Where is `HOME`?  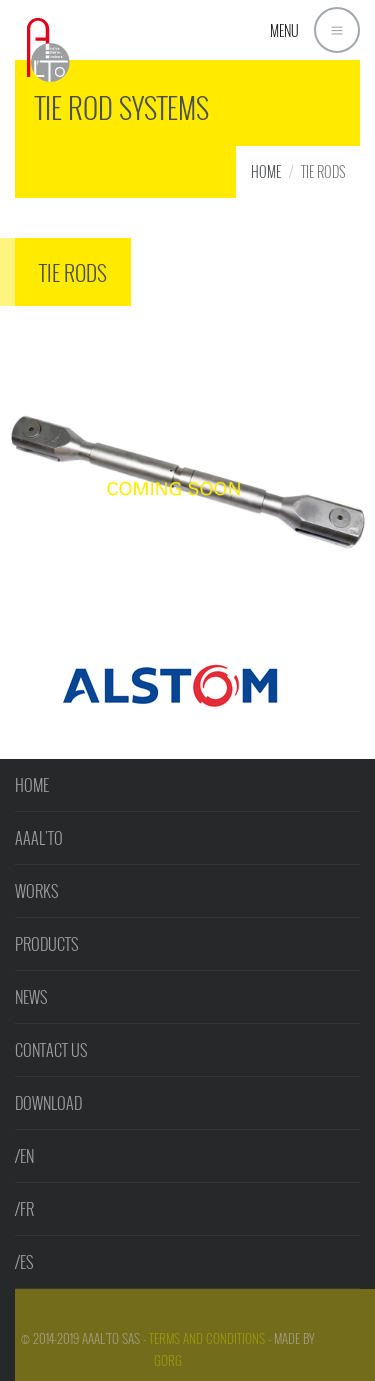 HOME is located at coordinates (266, 171).